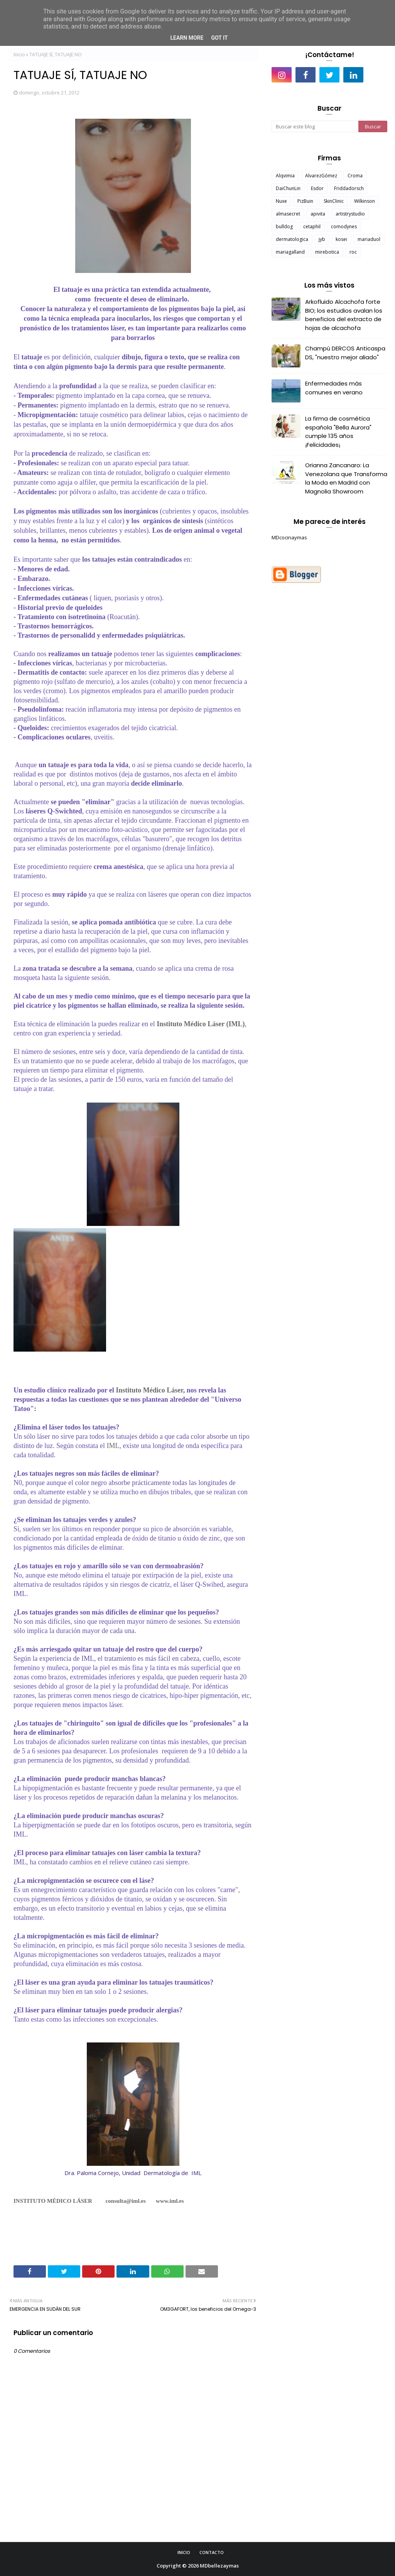 This screenshot has width=395, height=2576. Describe the element at coordinates (285, 175) in the screenshot. I see `Alqvimia` at that location.